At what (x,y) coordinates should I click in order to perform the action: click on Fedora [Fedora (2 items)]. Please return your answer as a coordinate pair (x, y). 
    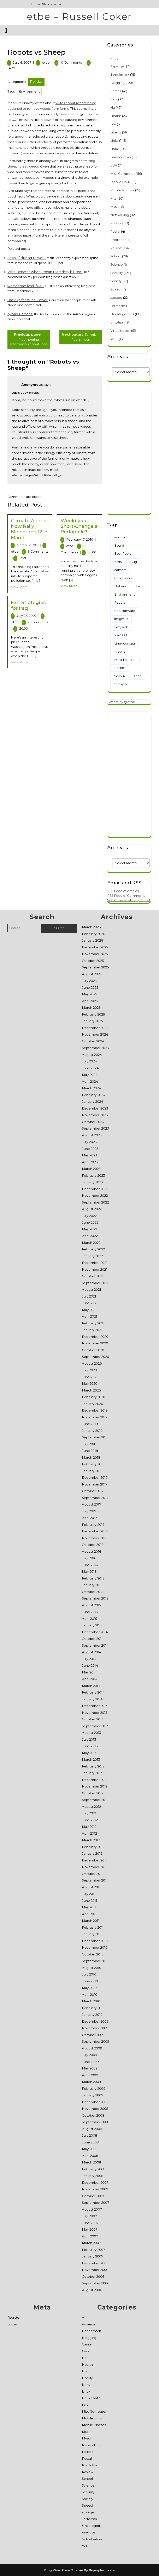
    Looking at the image, I should click on (119, 602).